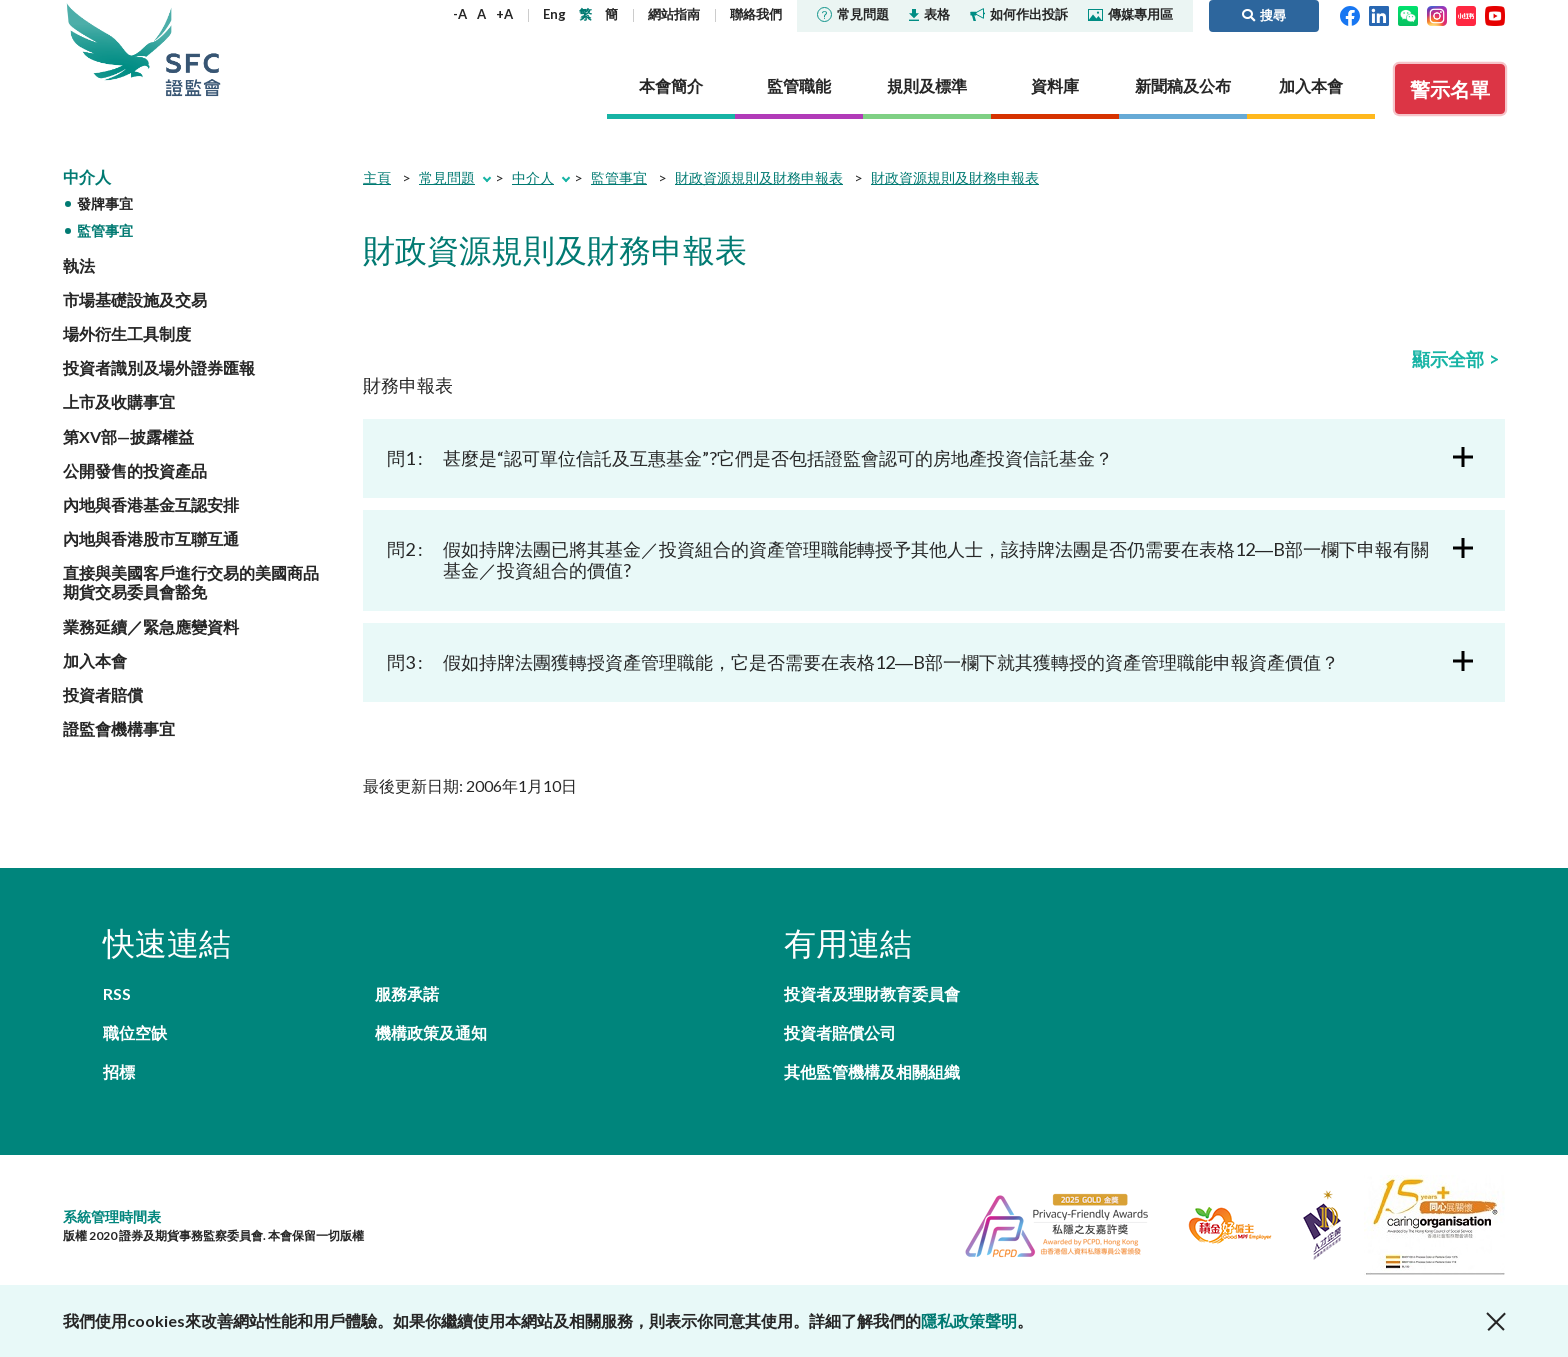  I want to click on 市場基礎設施及交易, so click(135, 299).